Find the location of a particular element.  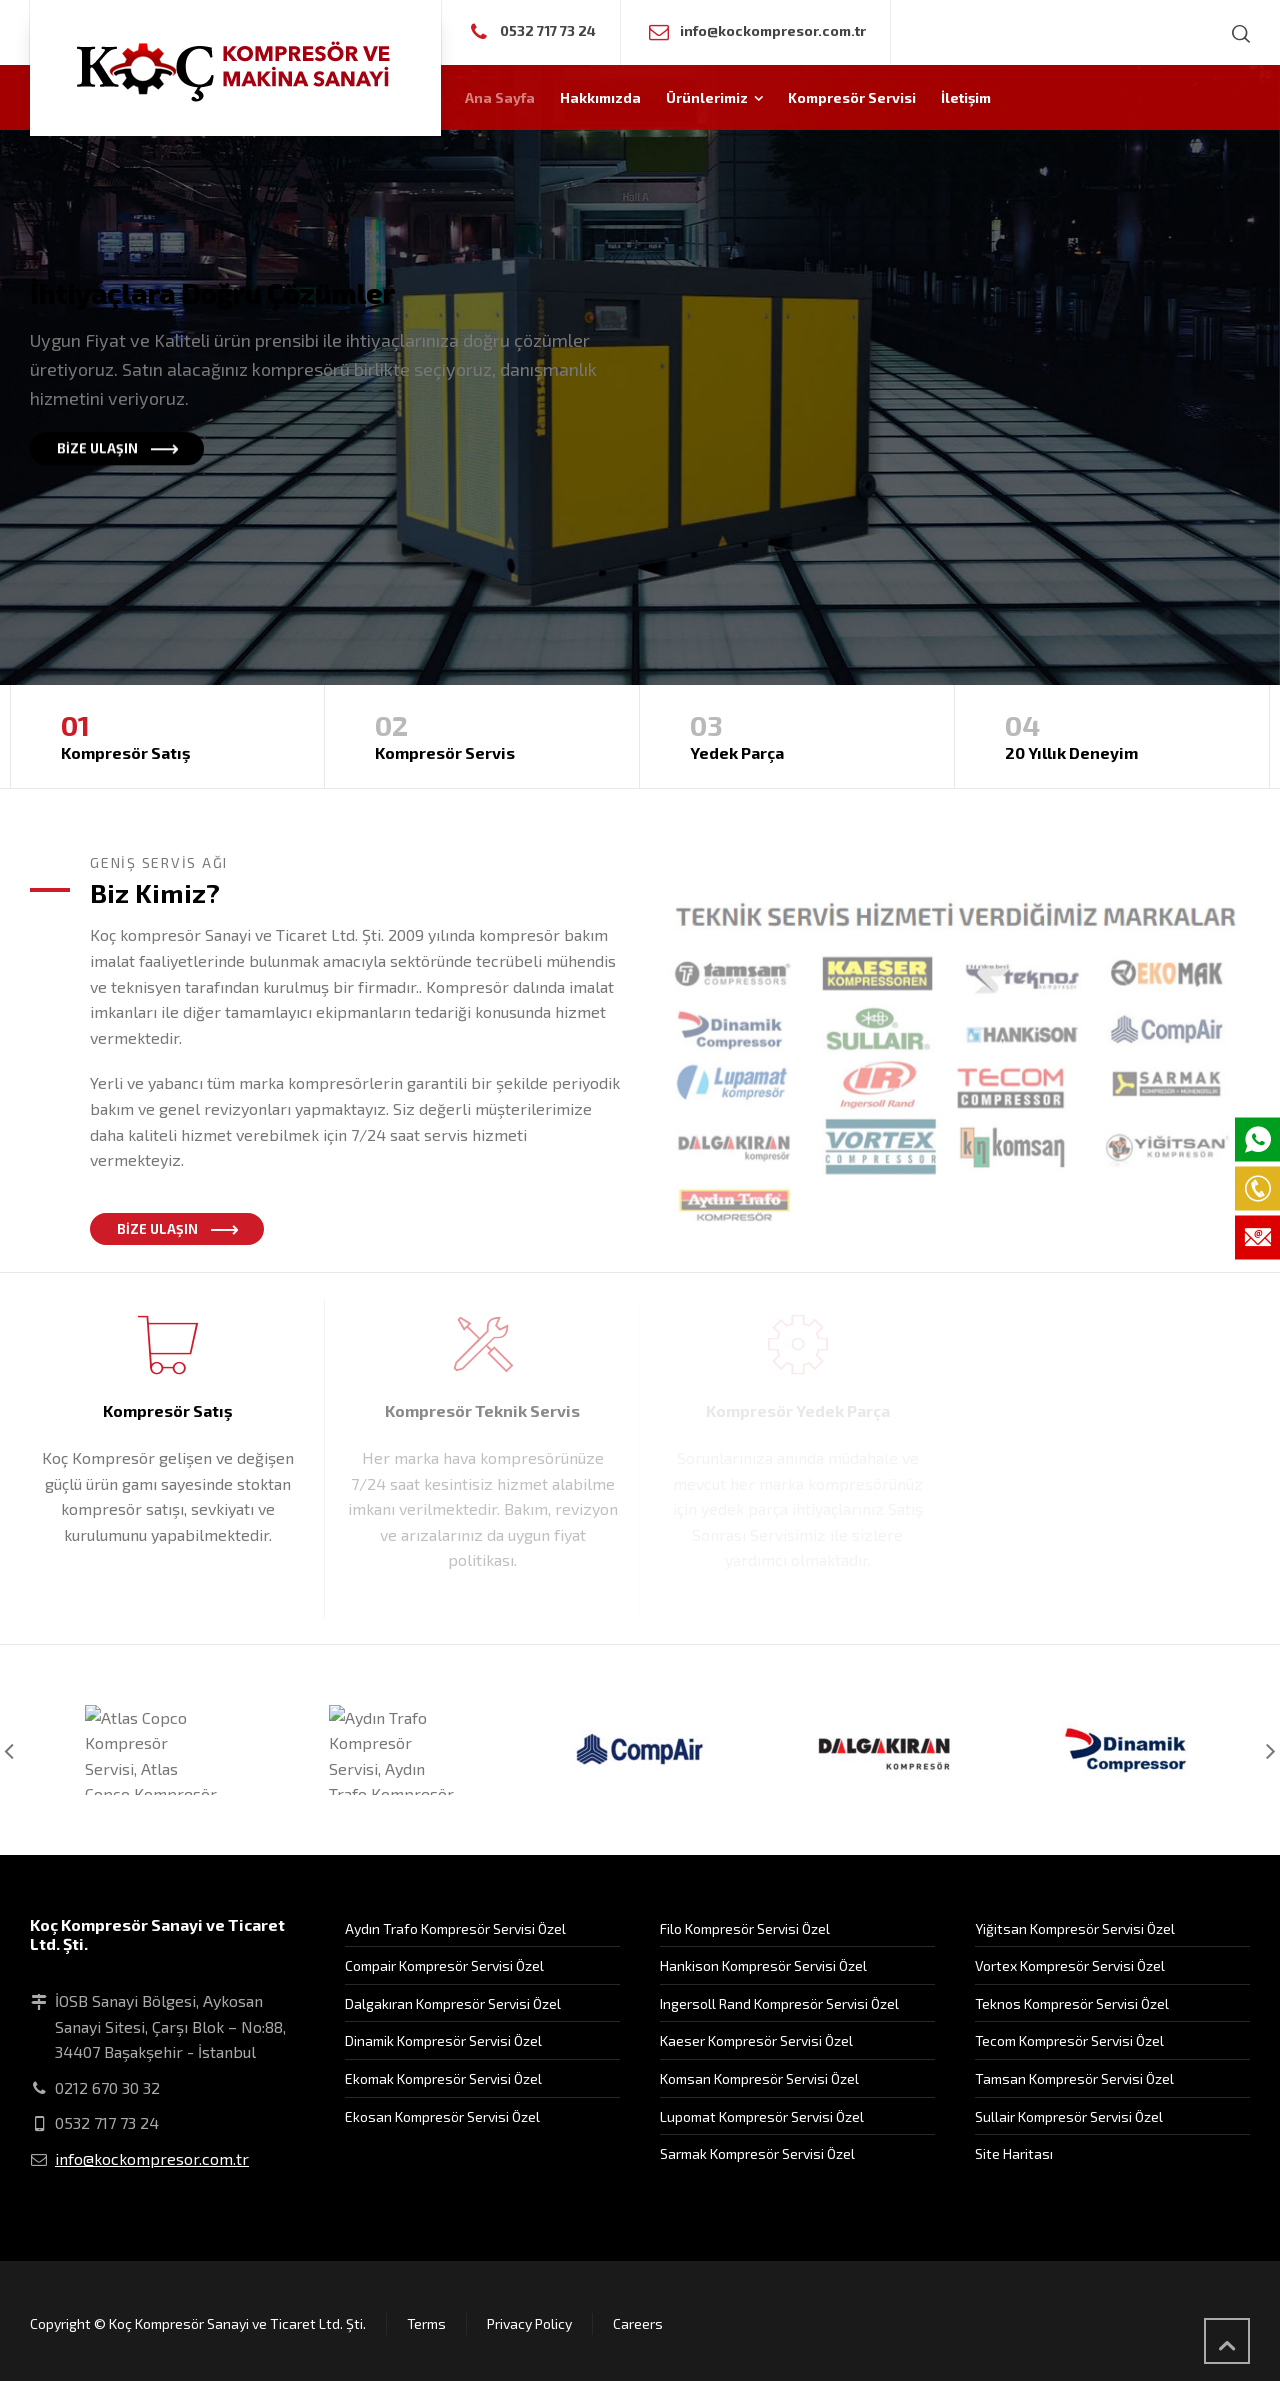

Kaeser Kompresör Servisi Özel is located at coordinates (756, 2040).